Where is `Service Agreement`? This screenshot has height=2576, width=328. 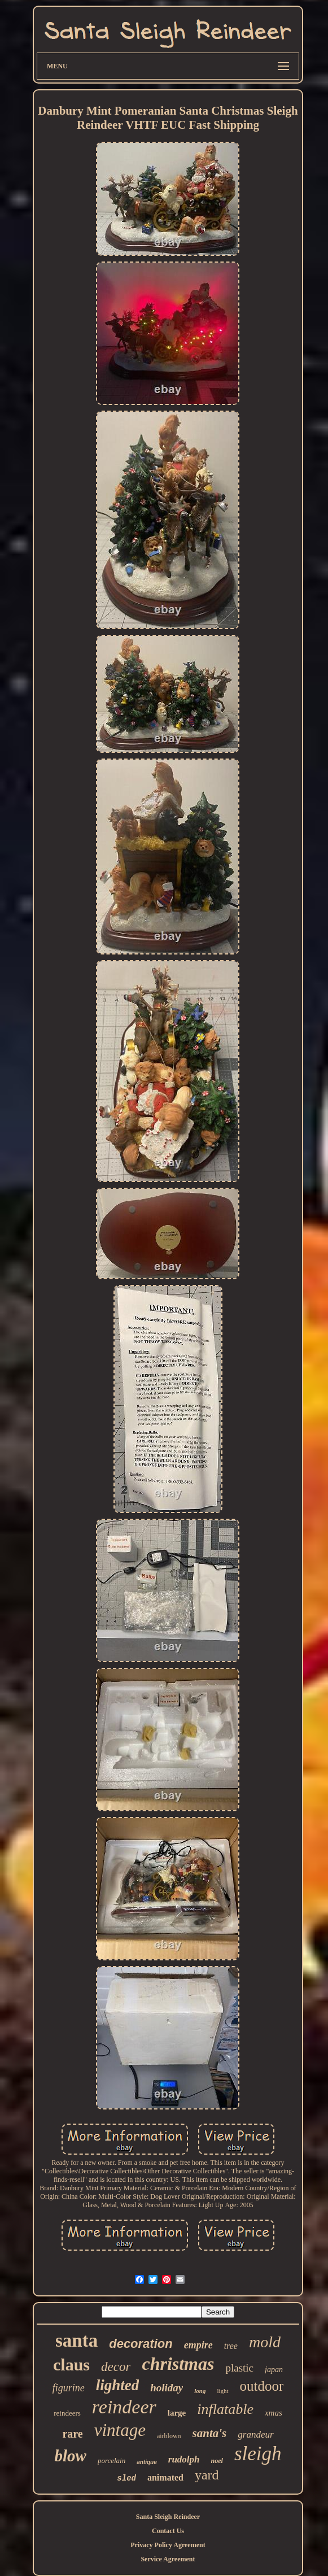
Service Agreement is located at coordinates (168, 2559).